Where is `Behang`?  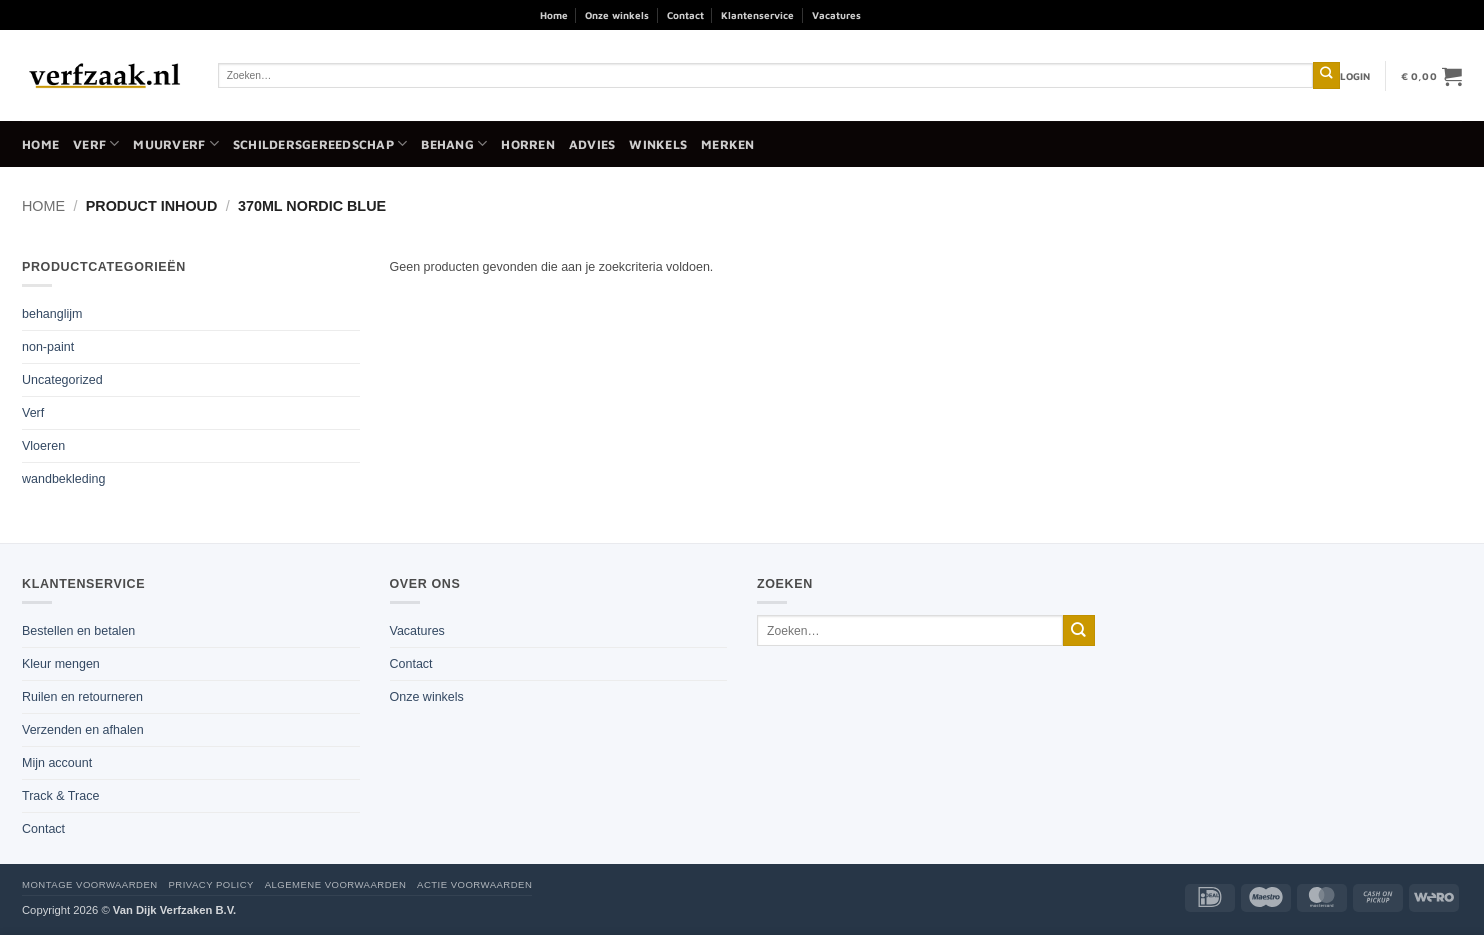
Behang is located at coordinates (454, 143).